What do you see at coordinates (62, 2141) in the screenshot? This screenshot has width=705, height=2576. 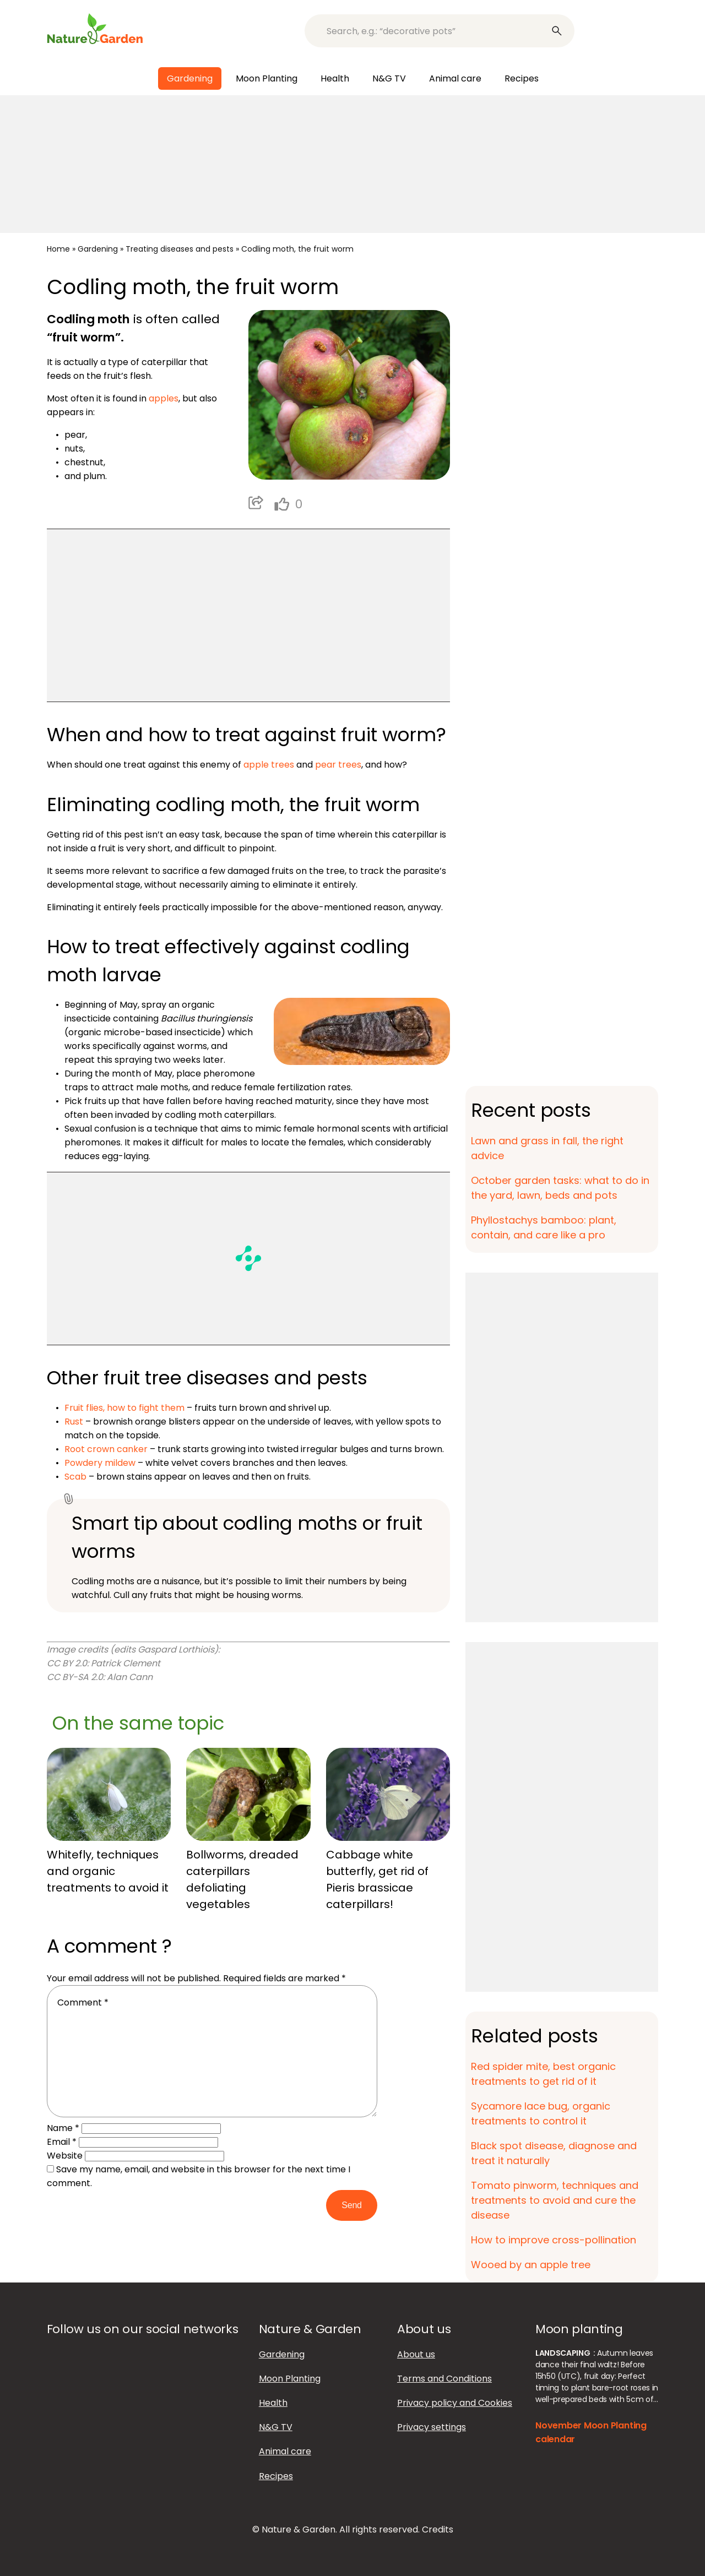 I see `Email` at bounding box center [62, 2141].